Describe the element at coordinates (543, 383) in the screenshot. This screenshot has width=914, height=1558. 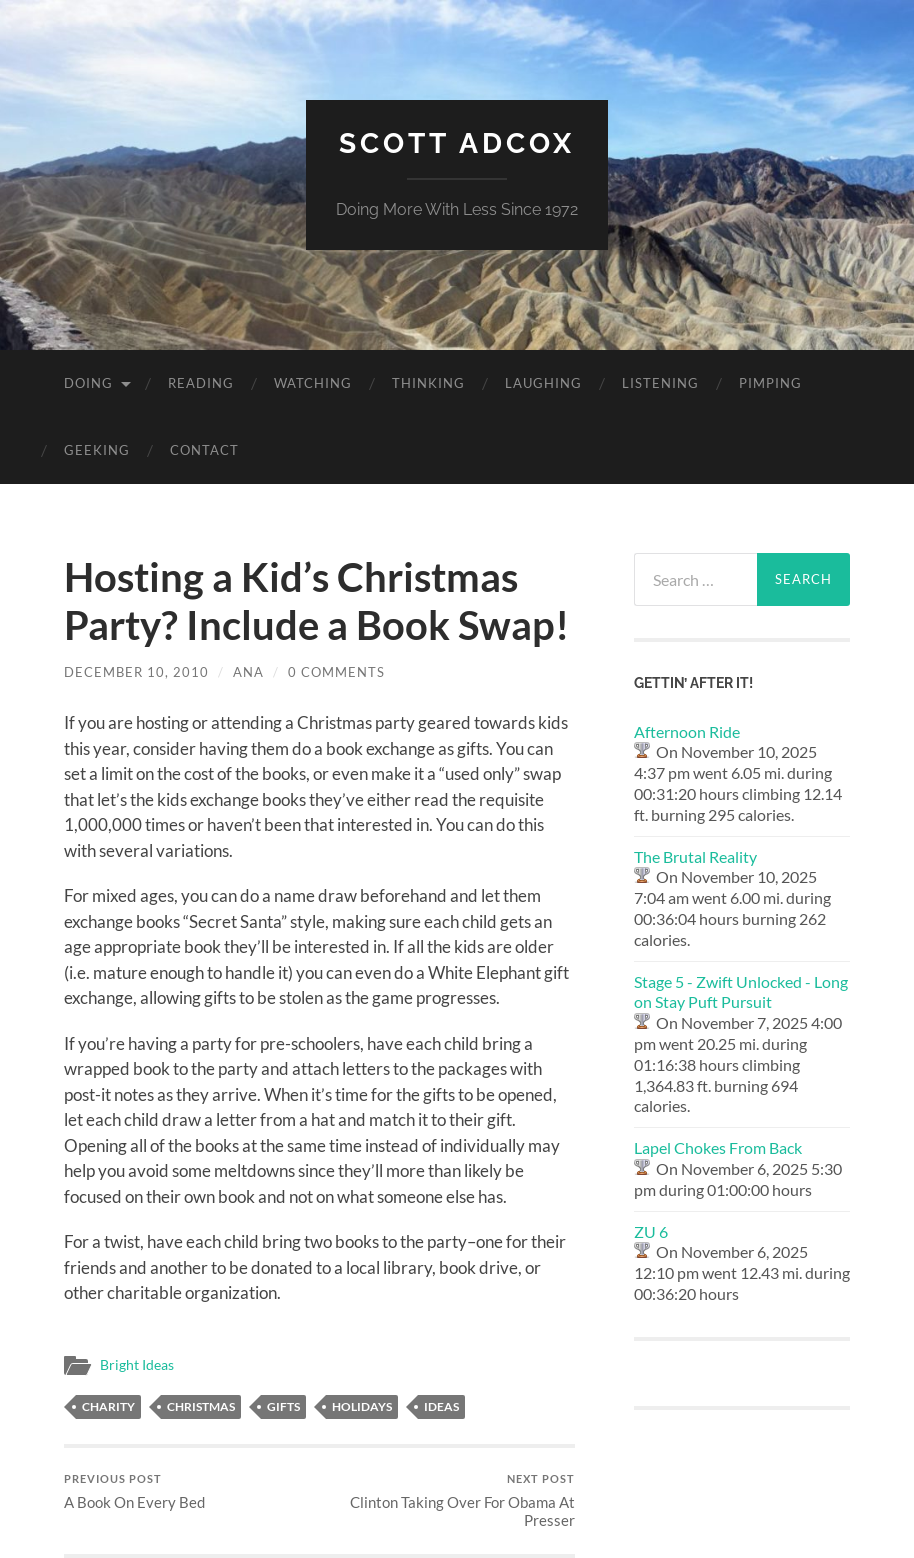
I see `Laughing` at that location.